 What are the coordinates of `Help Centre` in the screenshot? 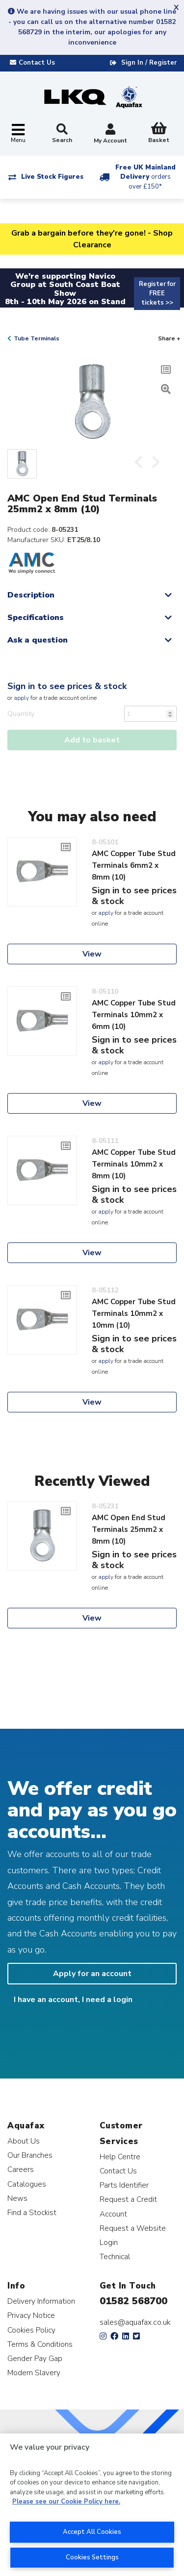 It's located at (120, 2156).